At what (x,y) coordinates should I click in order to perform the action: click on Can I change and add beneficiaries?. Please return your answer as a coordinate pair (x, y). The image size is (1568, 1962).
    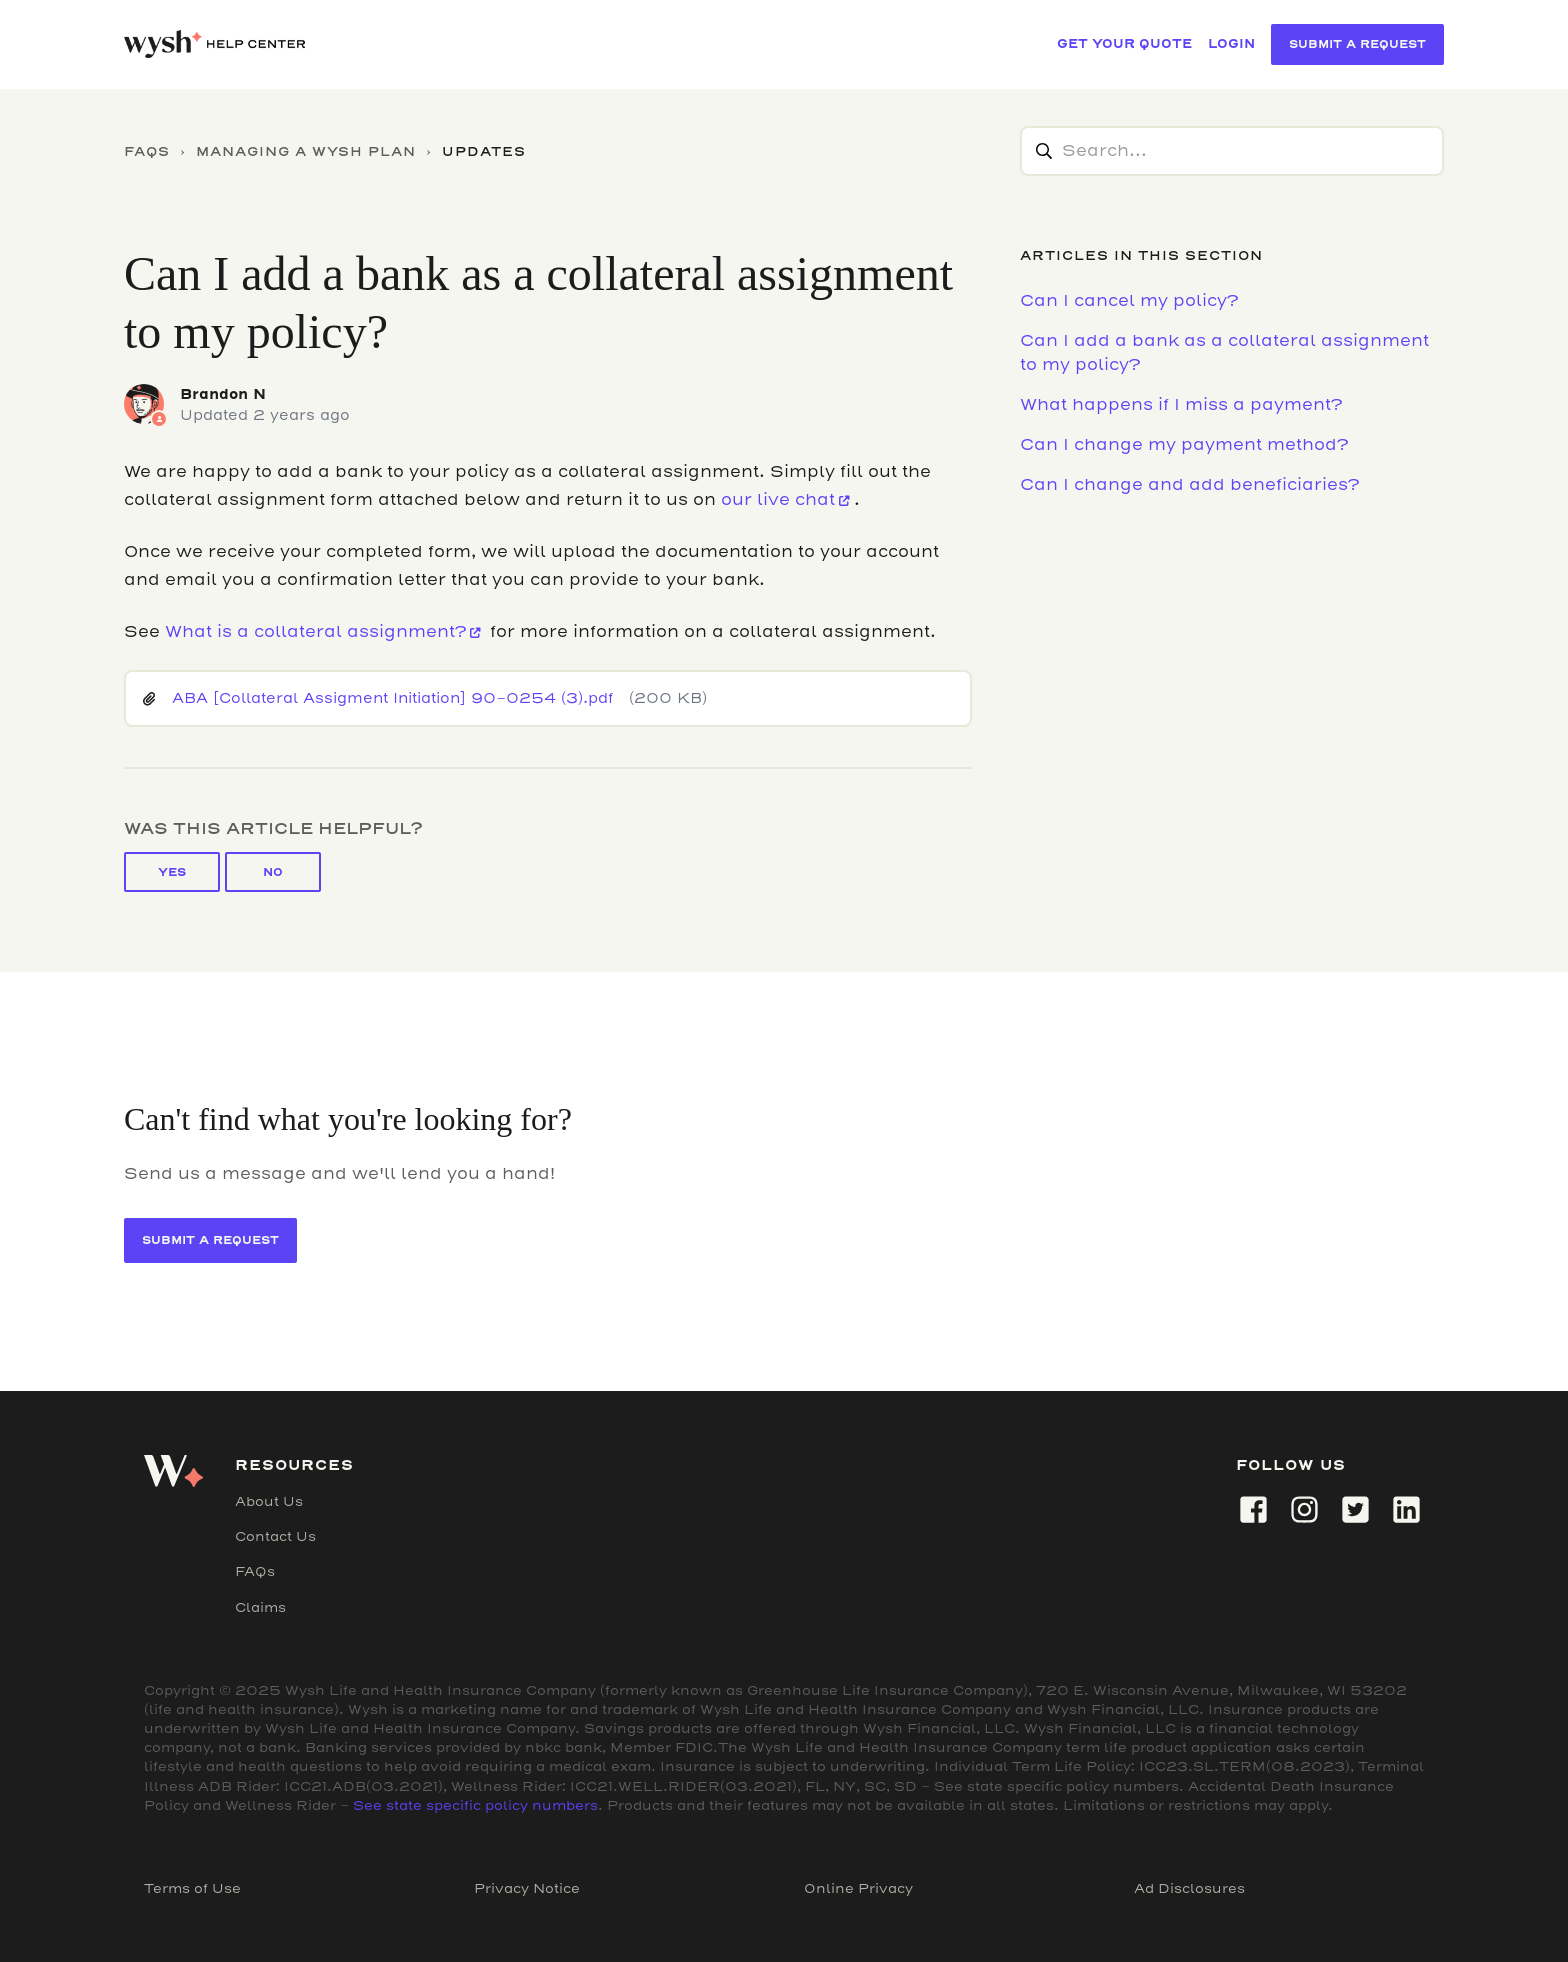
    Looking at the image, I should click on (1189, 484).